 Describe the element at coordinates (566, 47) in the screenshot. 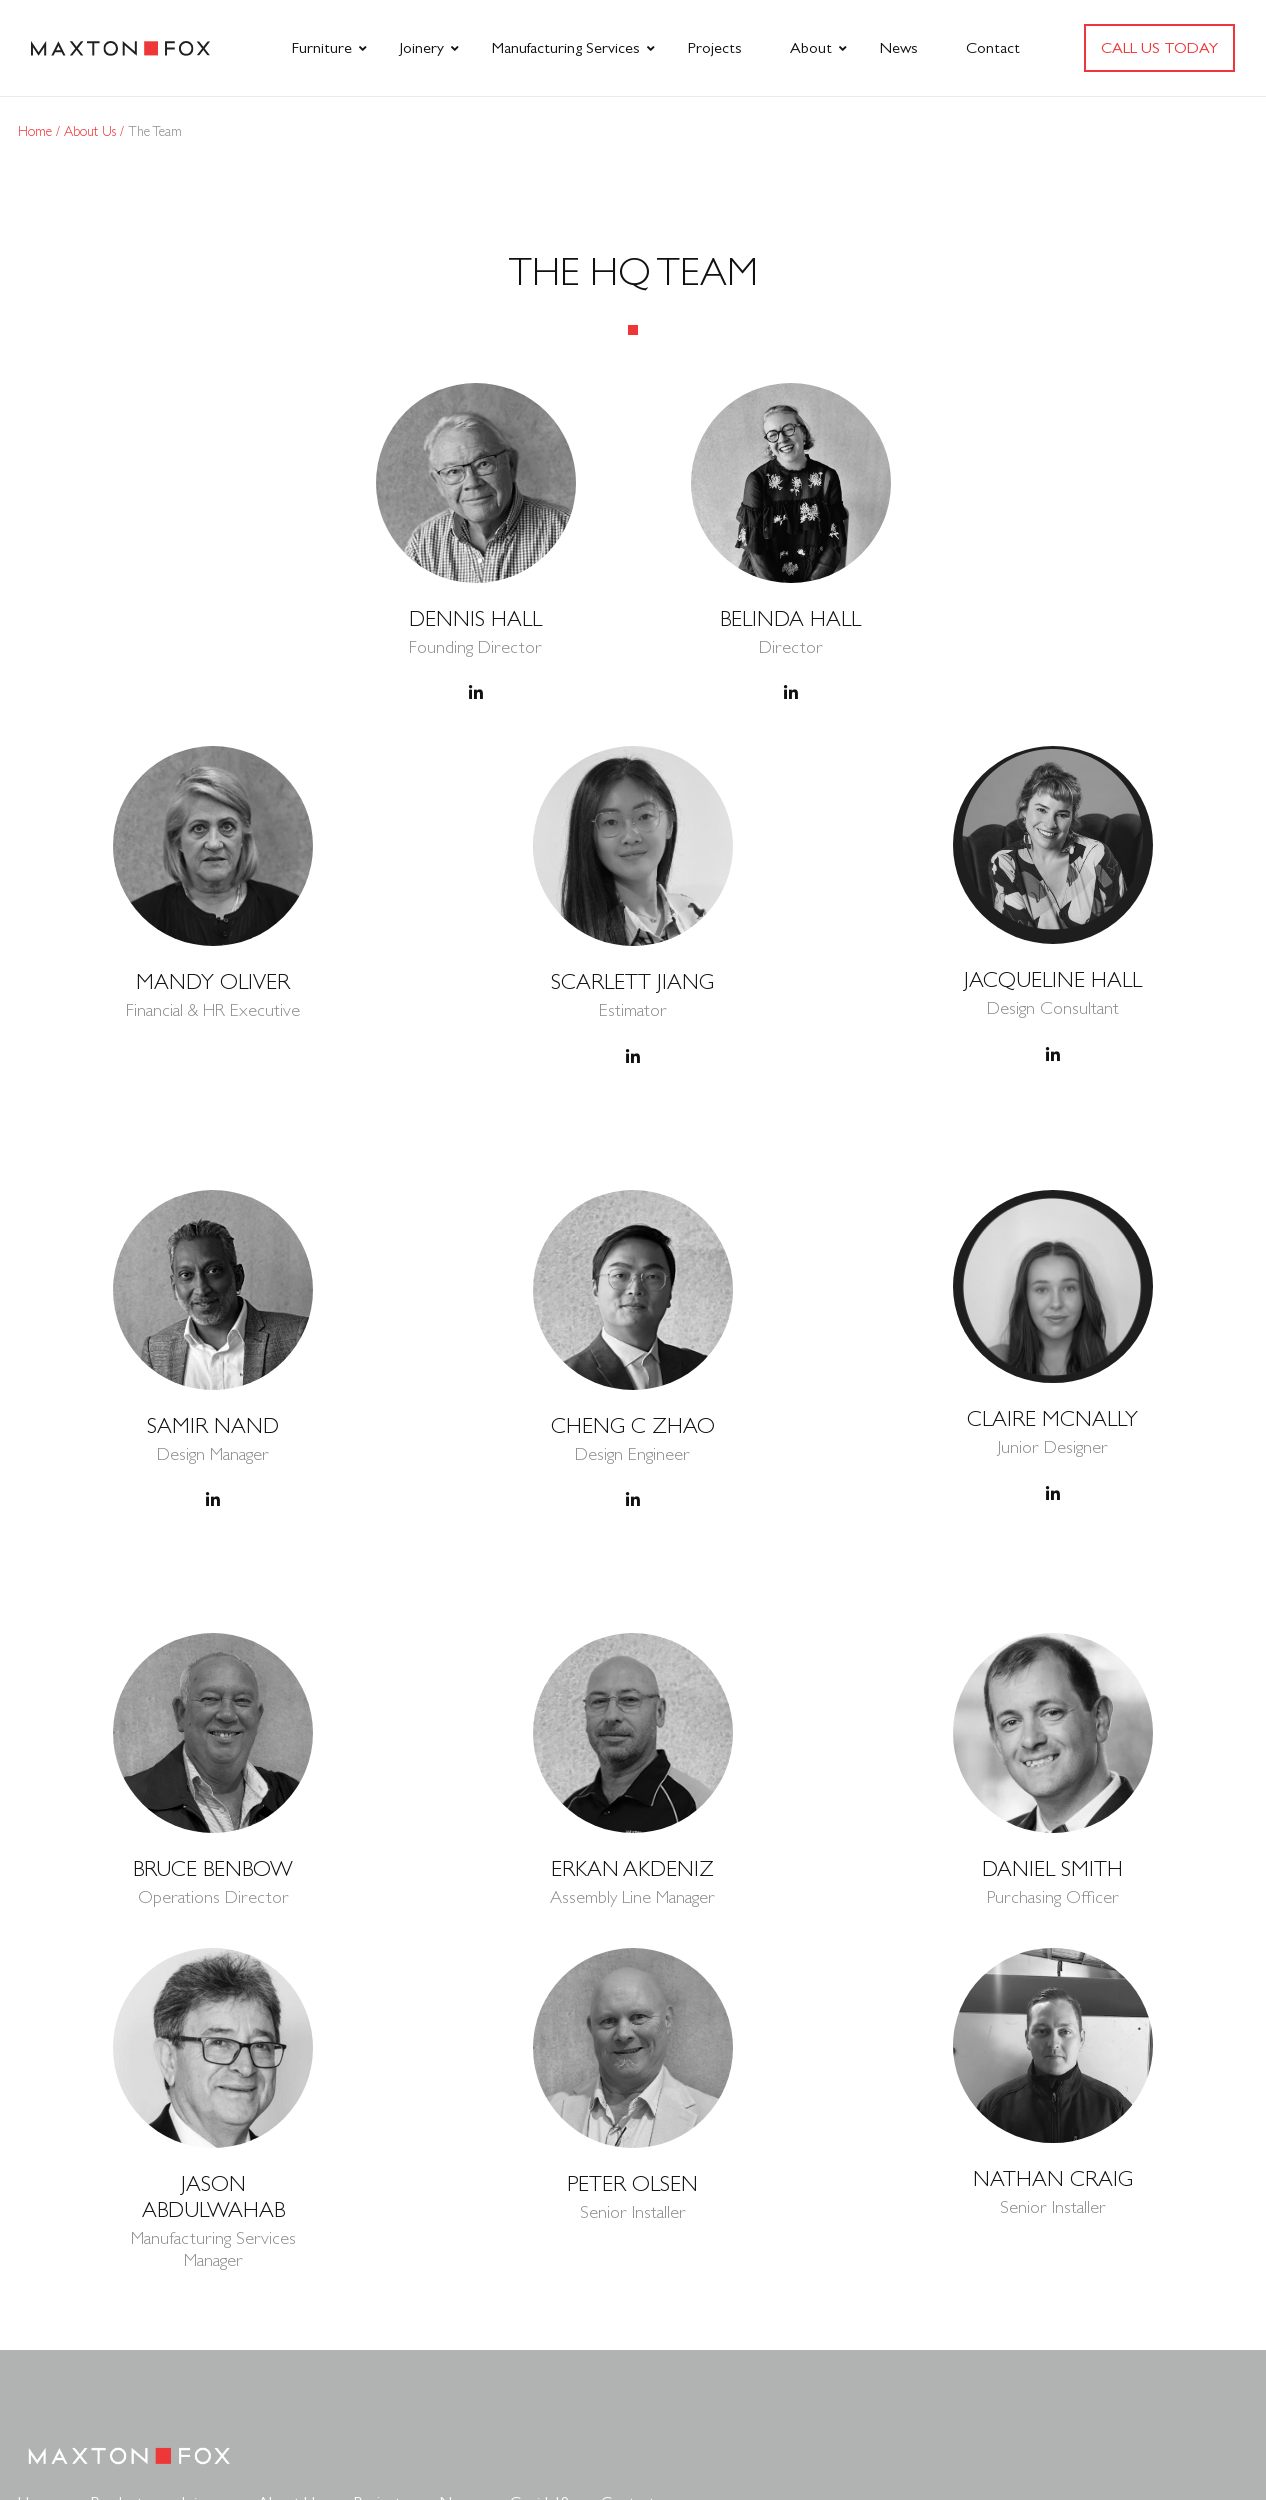

I see `Manufacturing Services` at that location.